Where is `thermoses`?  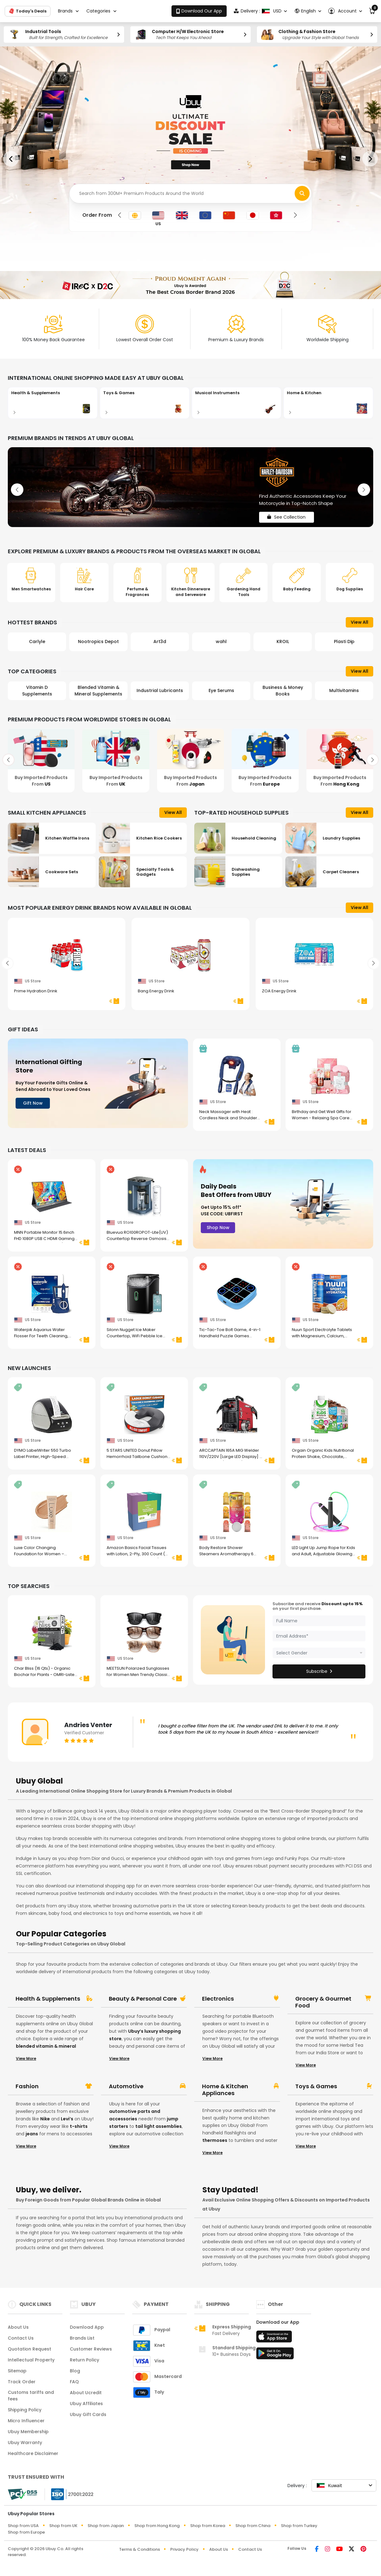
thermoses is located at coordinates (214, 2140).